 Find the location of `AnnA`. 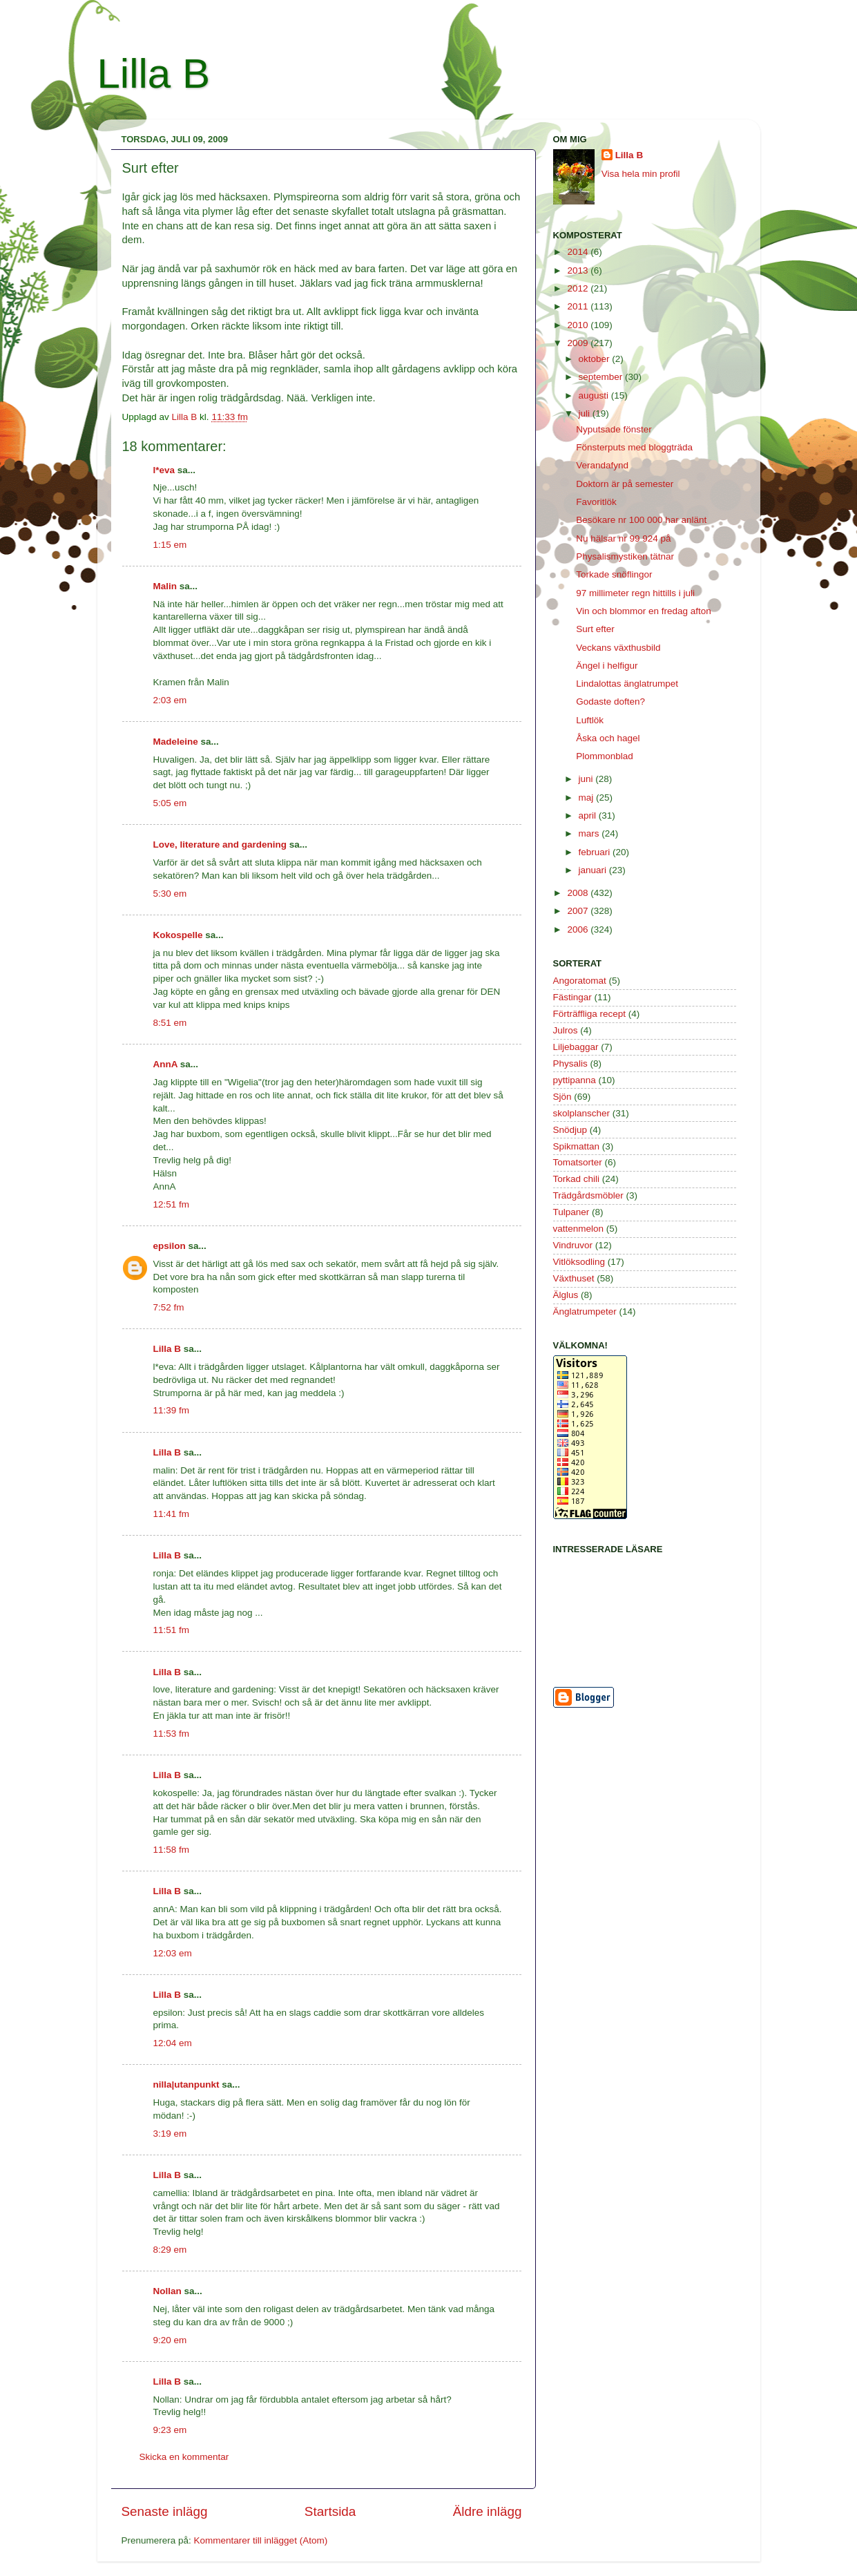

AnnA is located at coordinates (165, 1064).